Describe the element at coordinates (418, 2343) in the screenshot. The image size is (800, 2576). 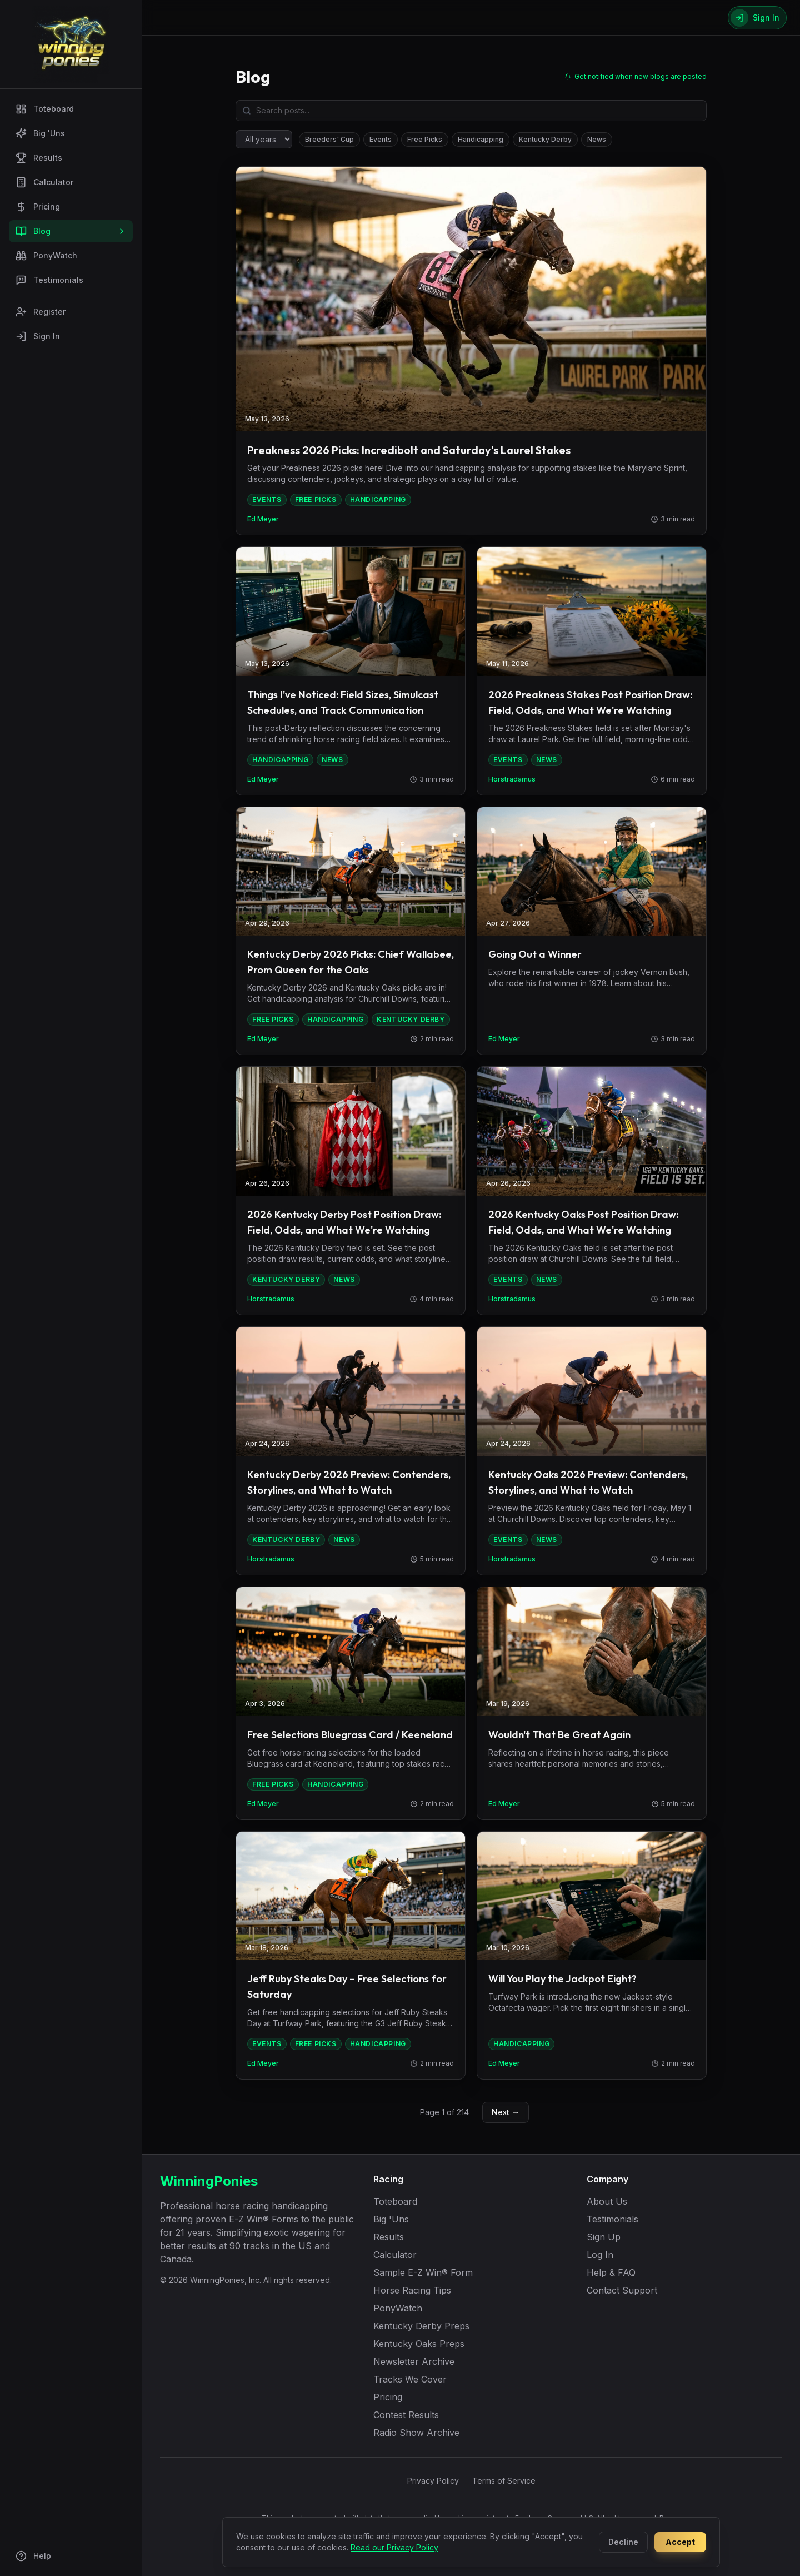
I see `Kentucky Oaks Preps` at that location.